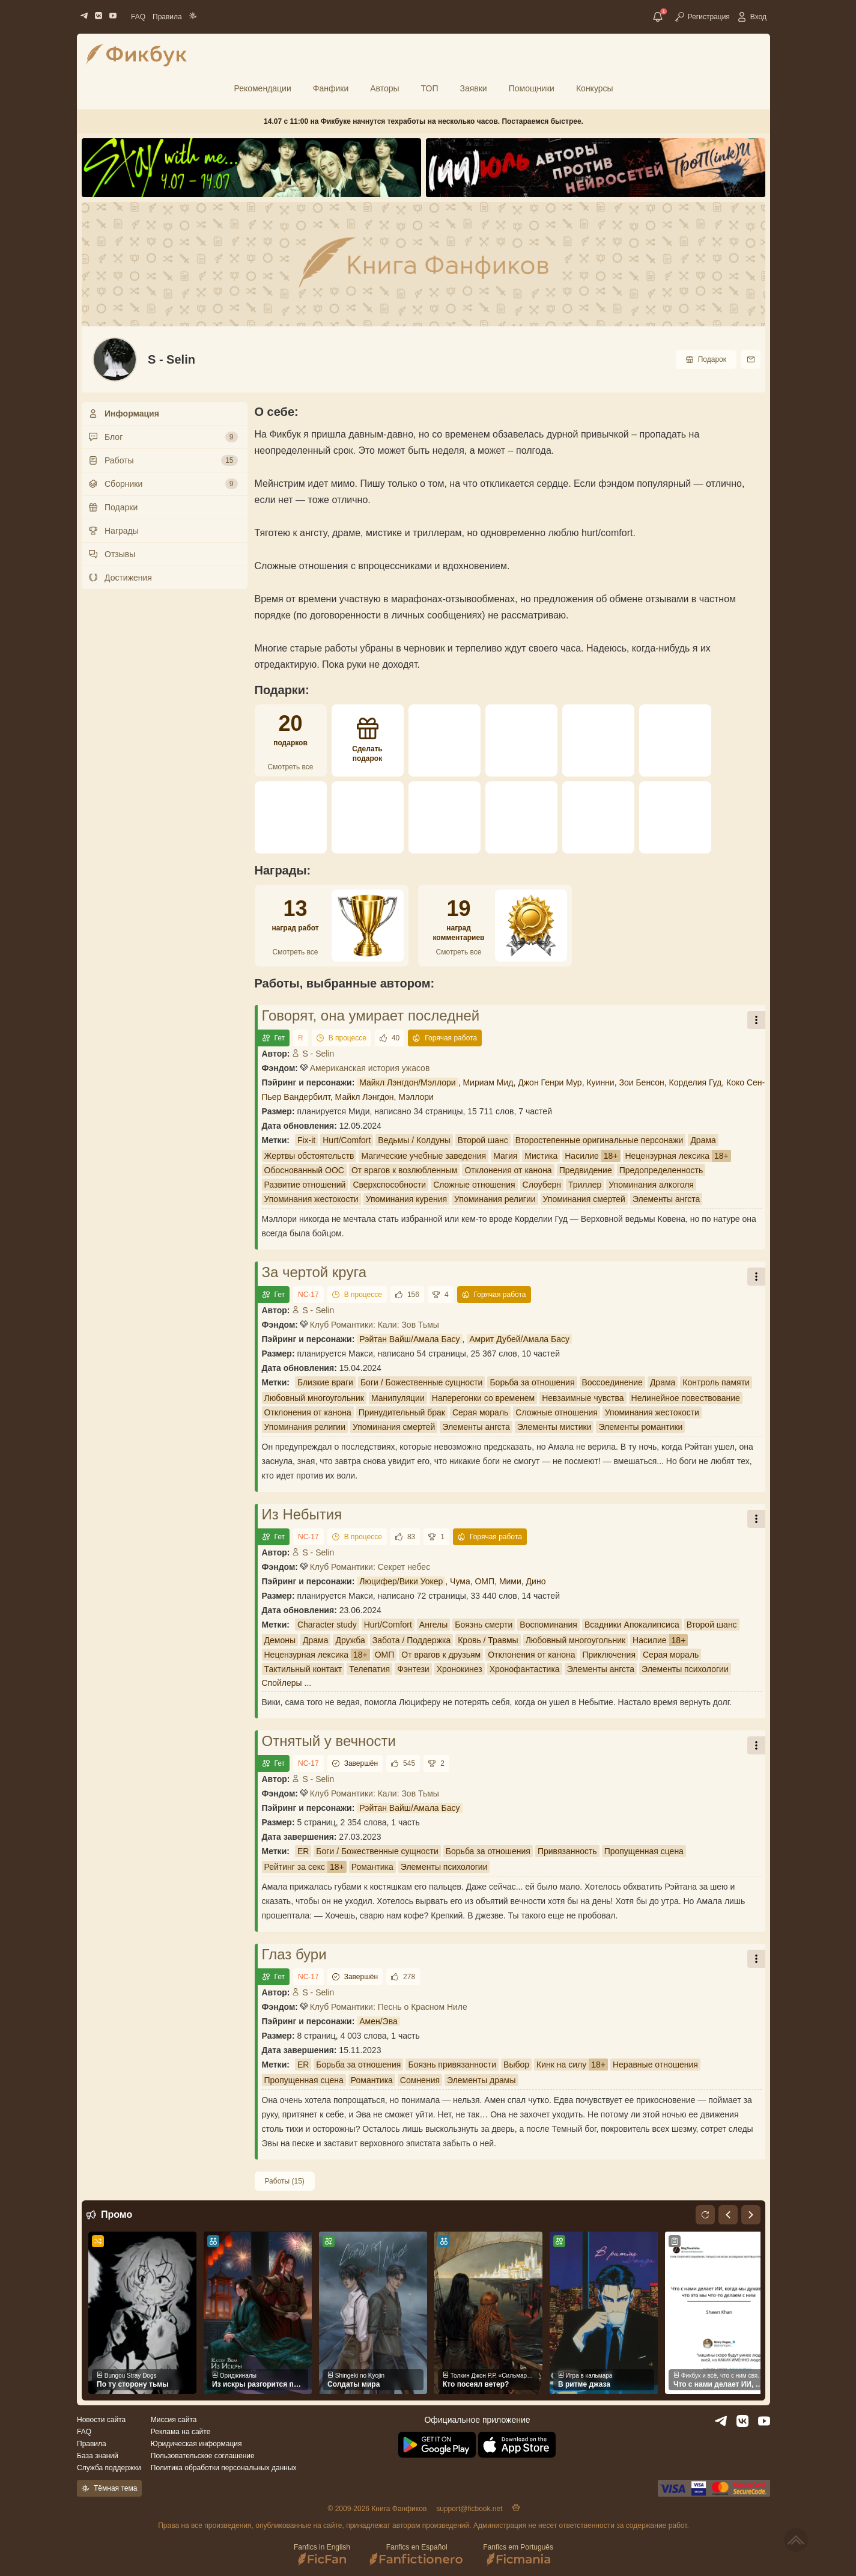 The height and width of the screenshot is (2576, 856). What do you see at coordinates (599, 1140) in the screenshot?
I see `Второстепенные оригинальные персонажи` at bounding box center [599, 1140].